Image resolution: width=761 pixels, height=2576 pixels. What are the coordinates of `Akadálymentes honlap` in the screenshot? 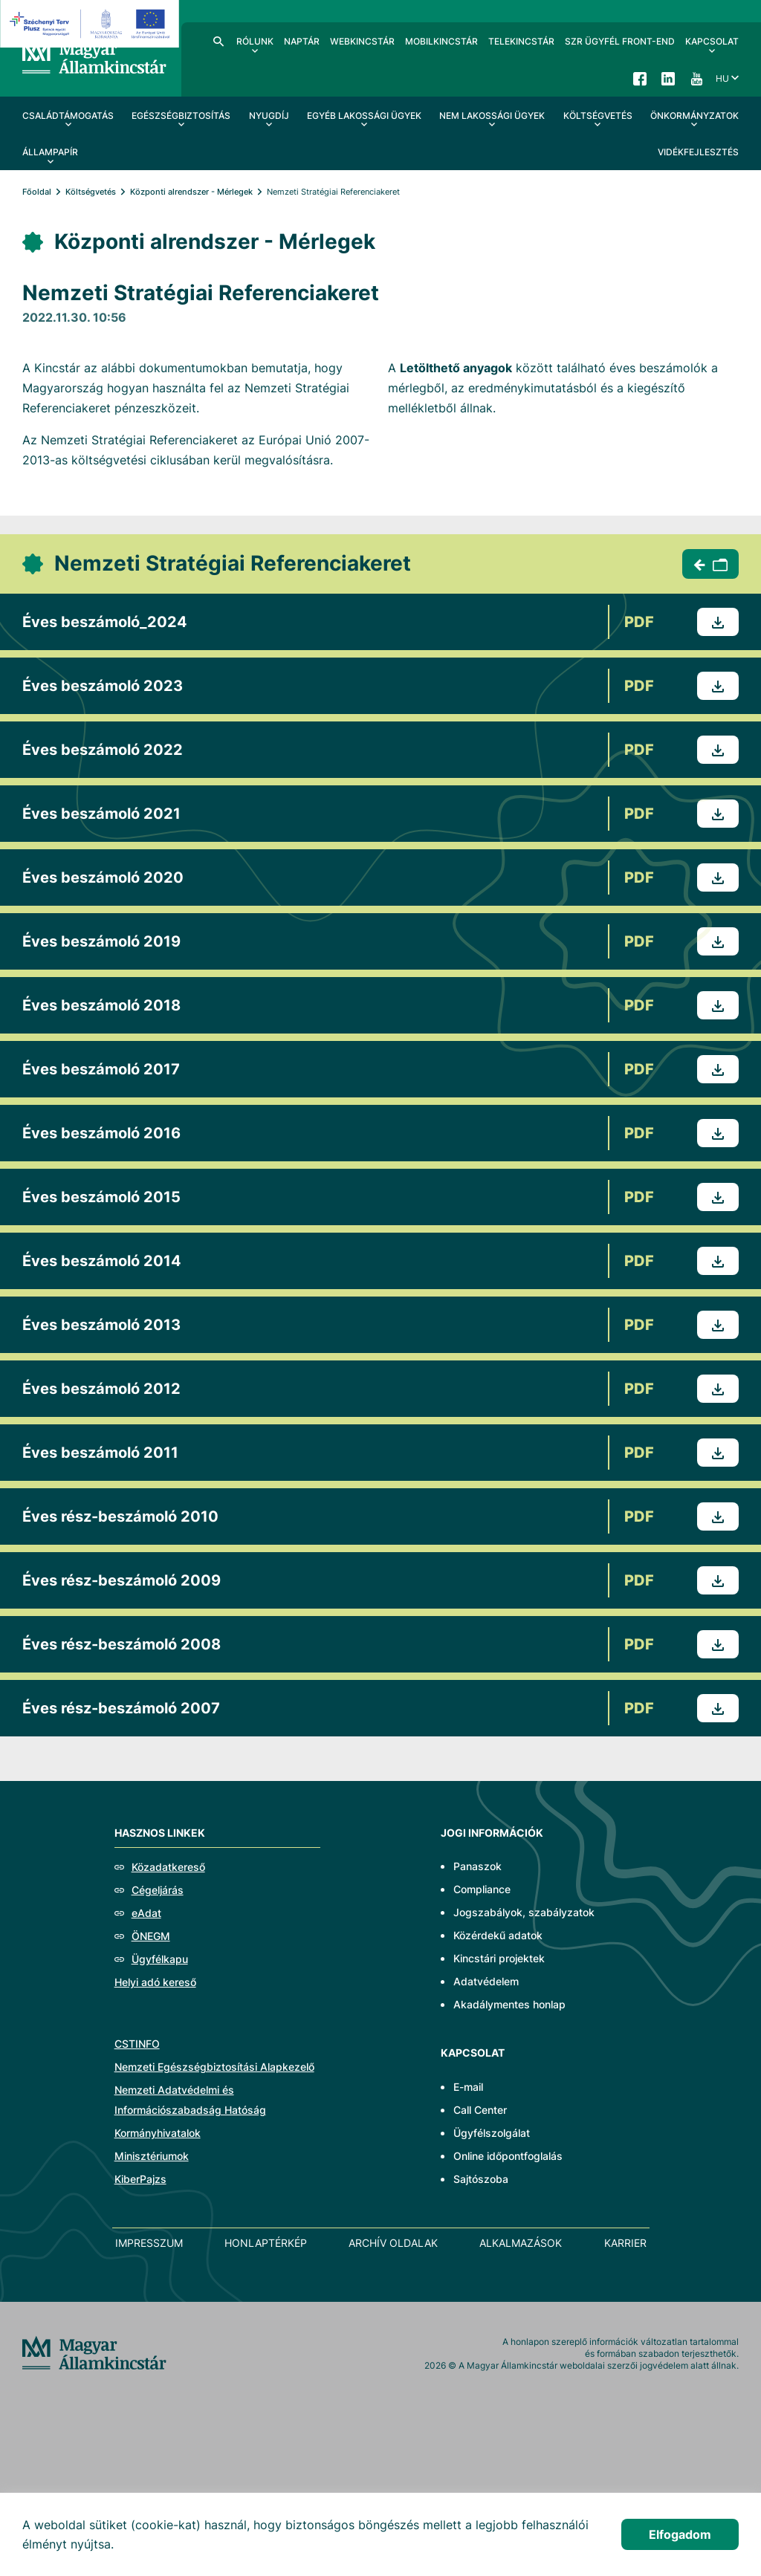 It's located at (509, 2004).